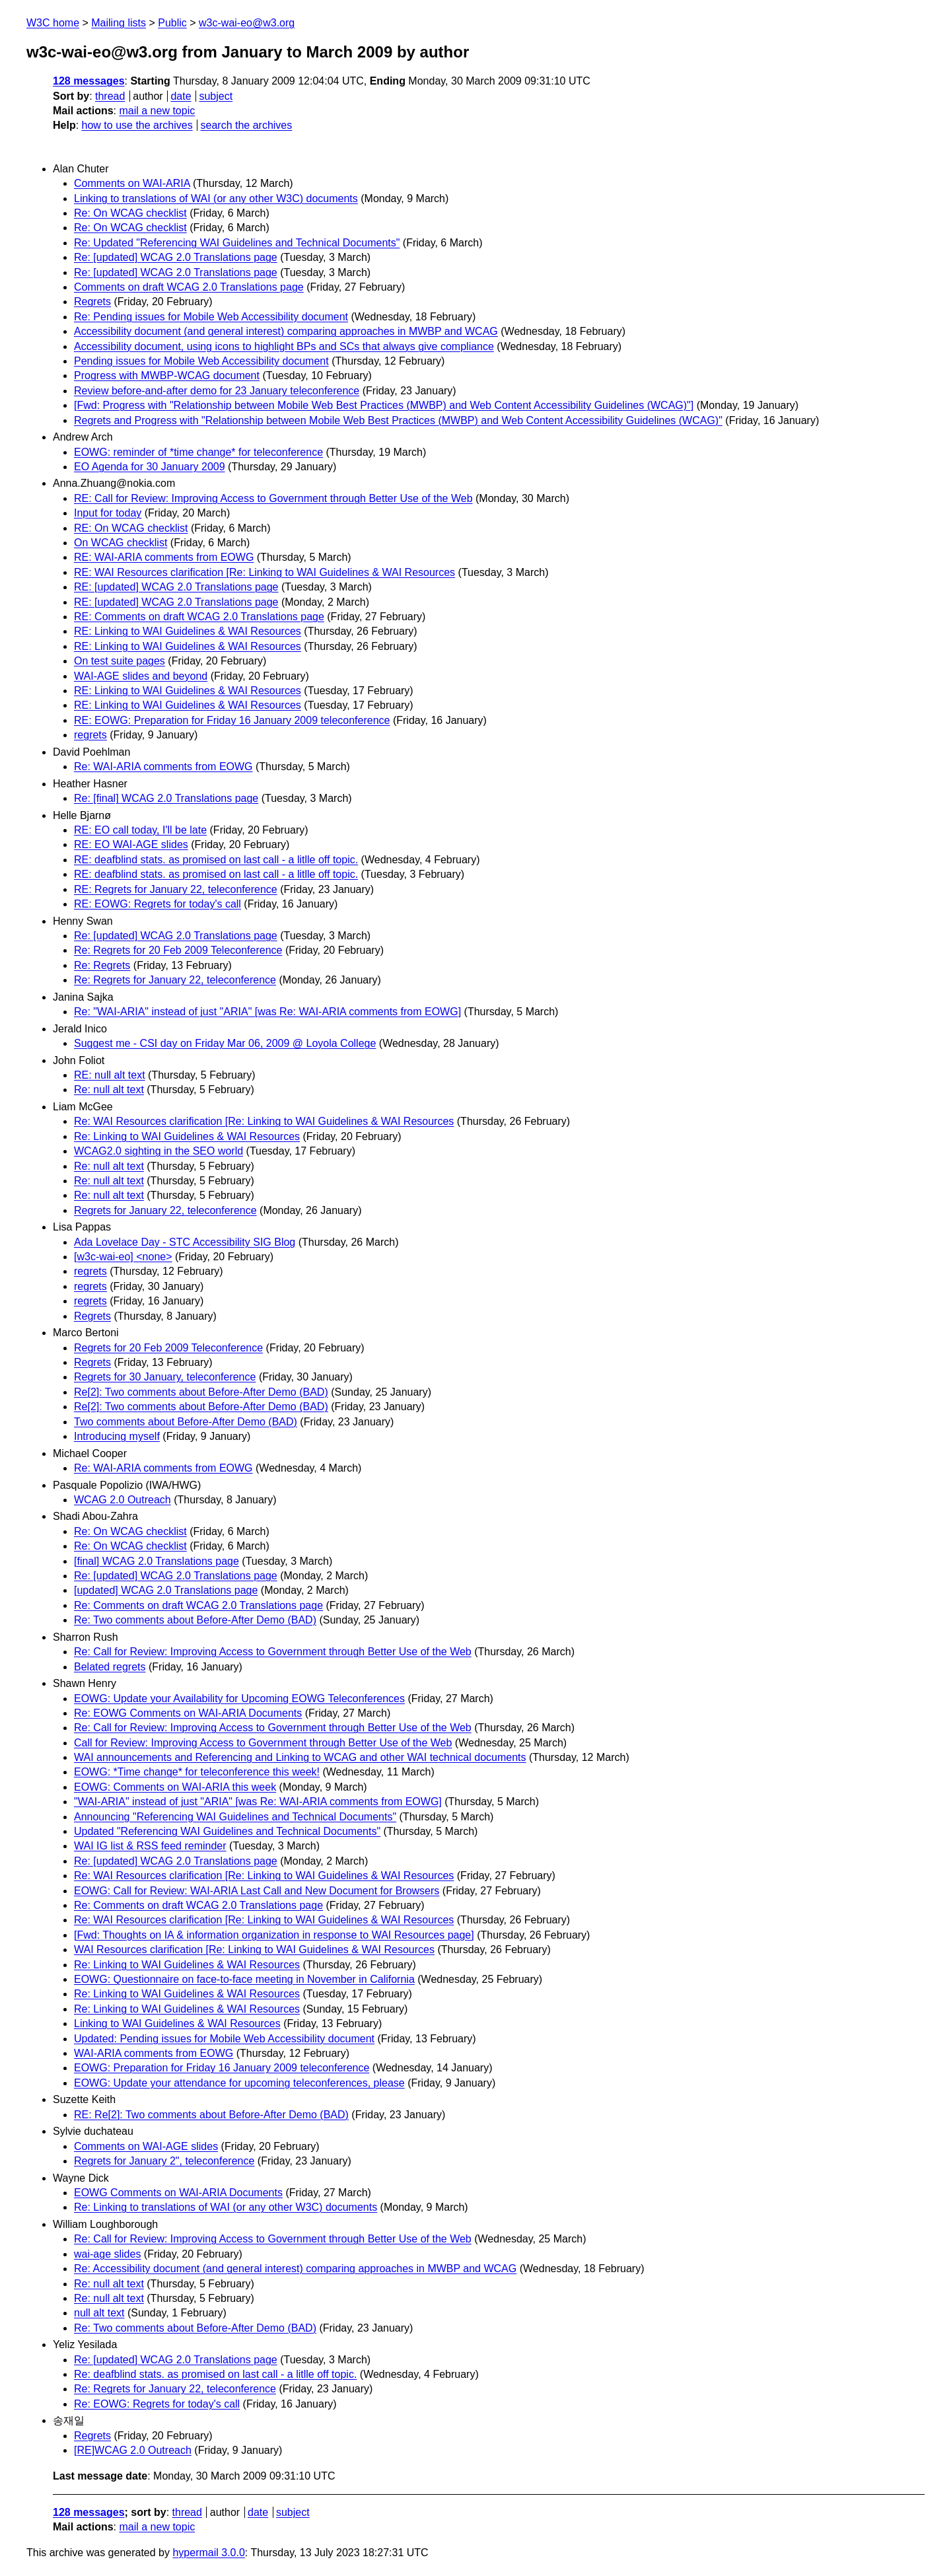  Describe the element at coordinates (295, 2268) in the screenshot. I see `Re: Accessibility document (and general interest) comparing approaches in MWBP and WCAG` at that location.